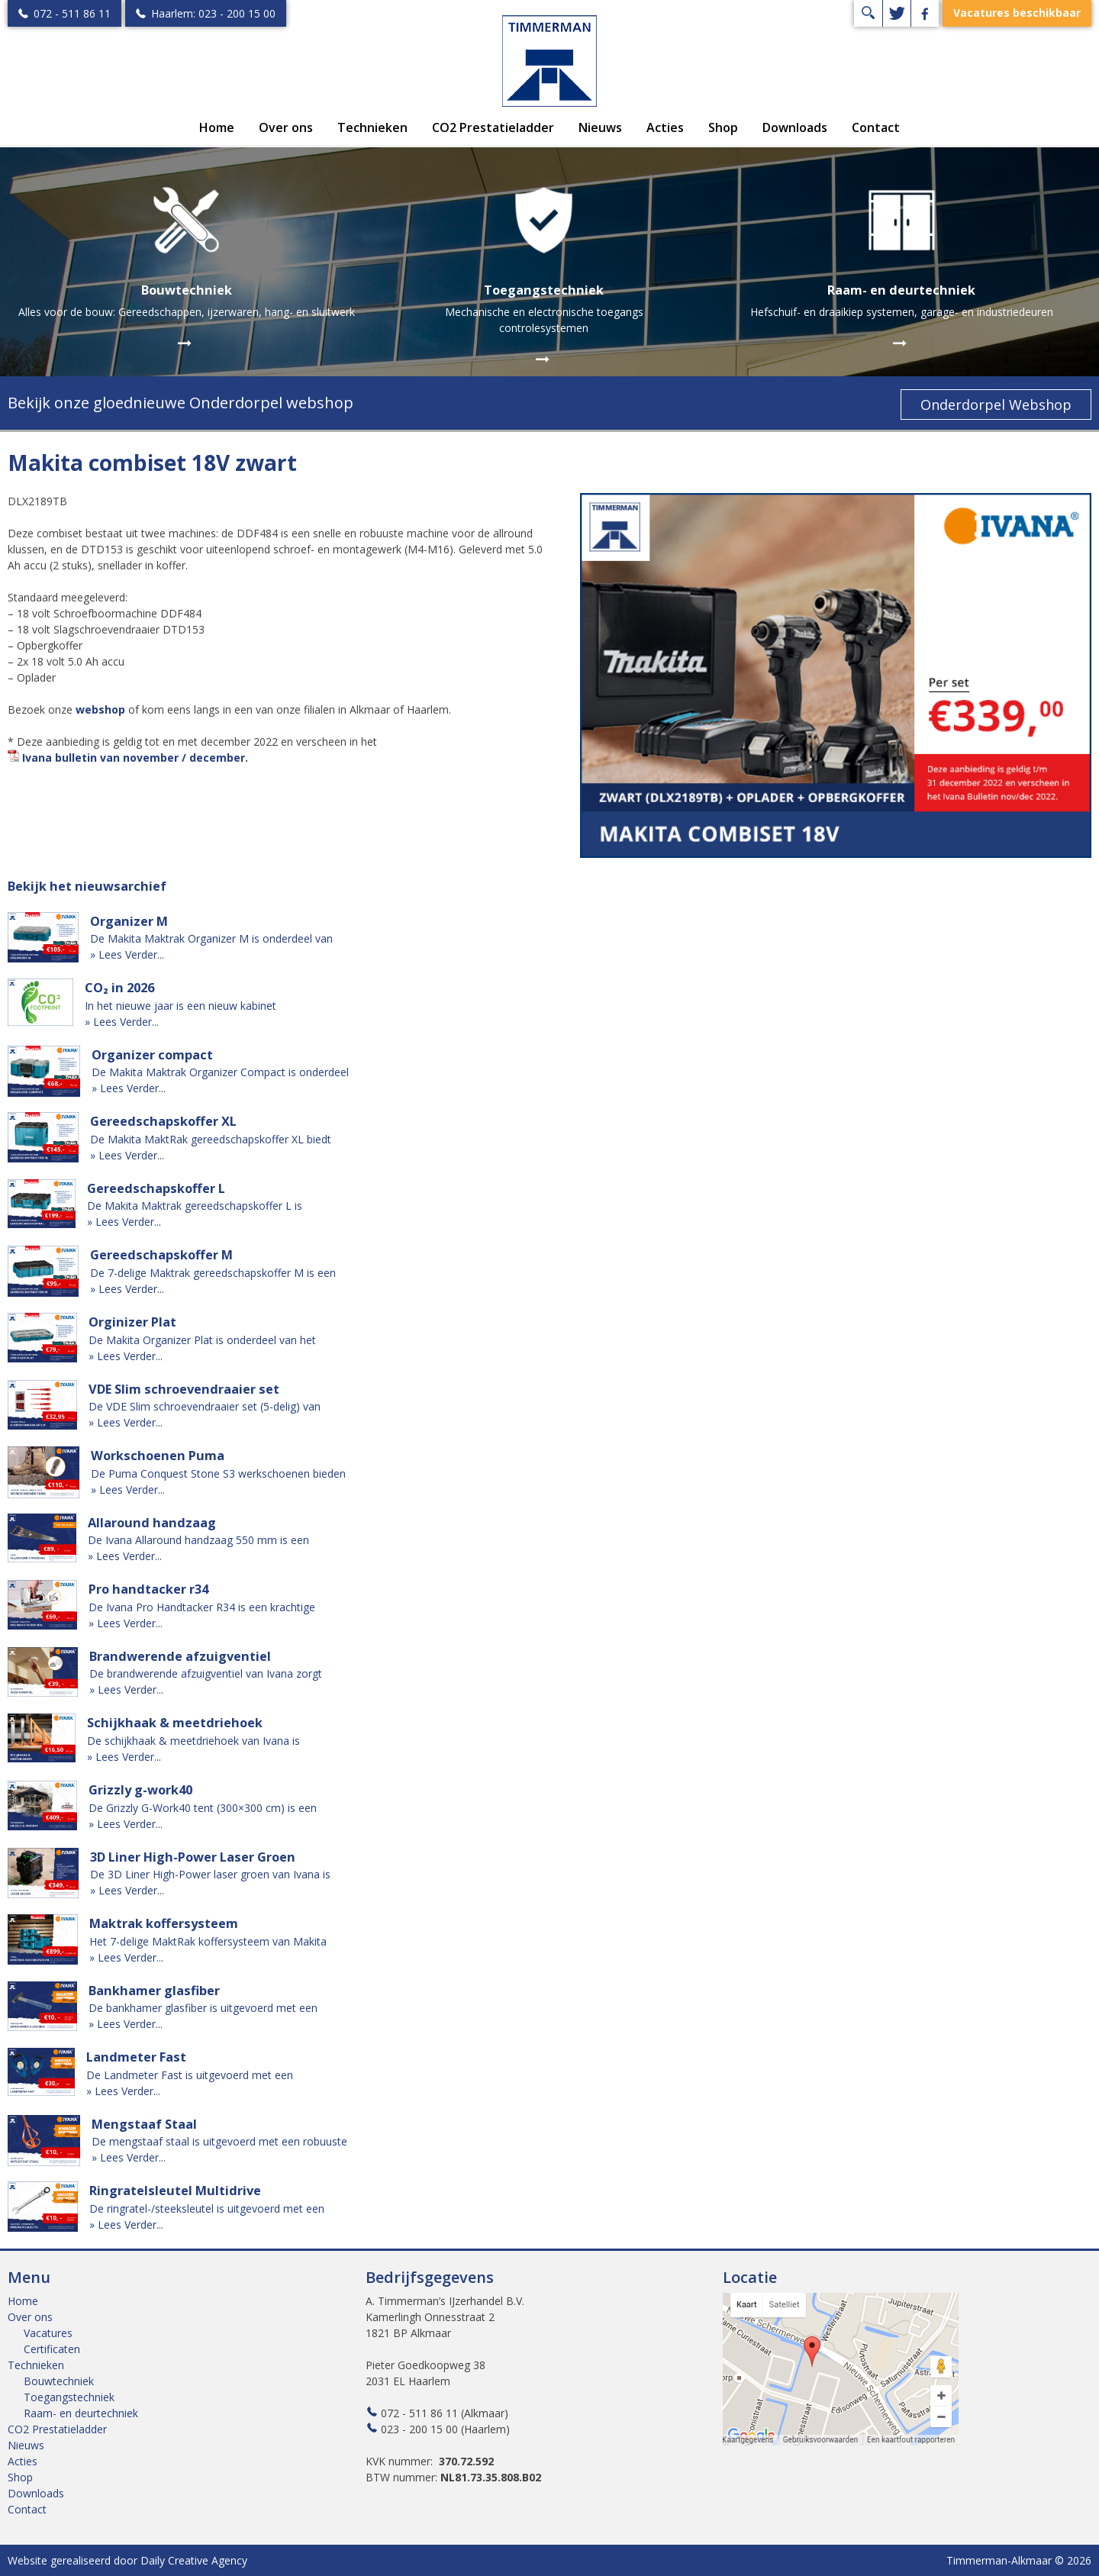 The height and width of the screenshot is (2576, 1099). Describe the element at coordinates (218, 1473) in the screenshot. I see `De Puma Conquest Stone S3 werkschoenen bieden` at that location.